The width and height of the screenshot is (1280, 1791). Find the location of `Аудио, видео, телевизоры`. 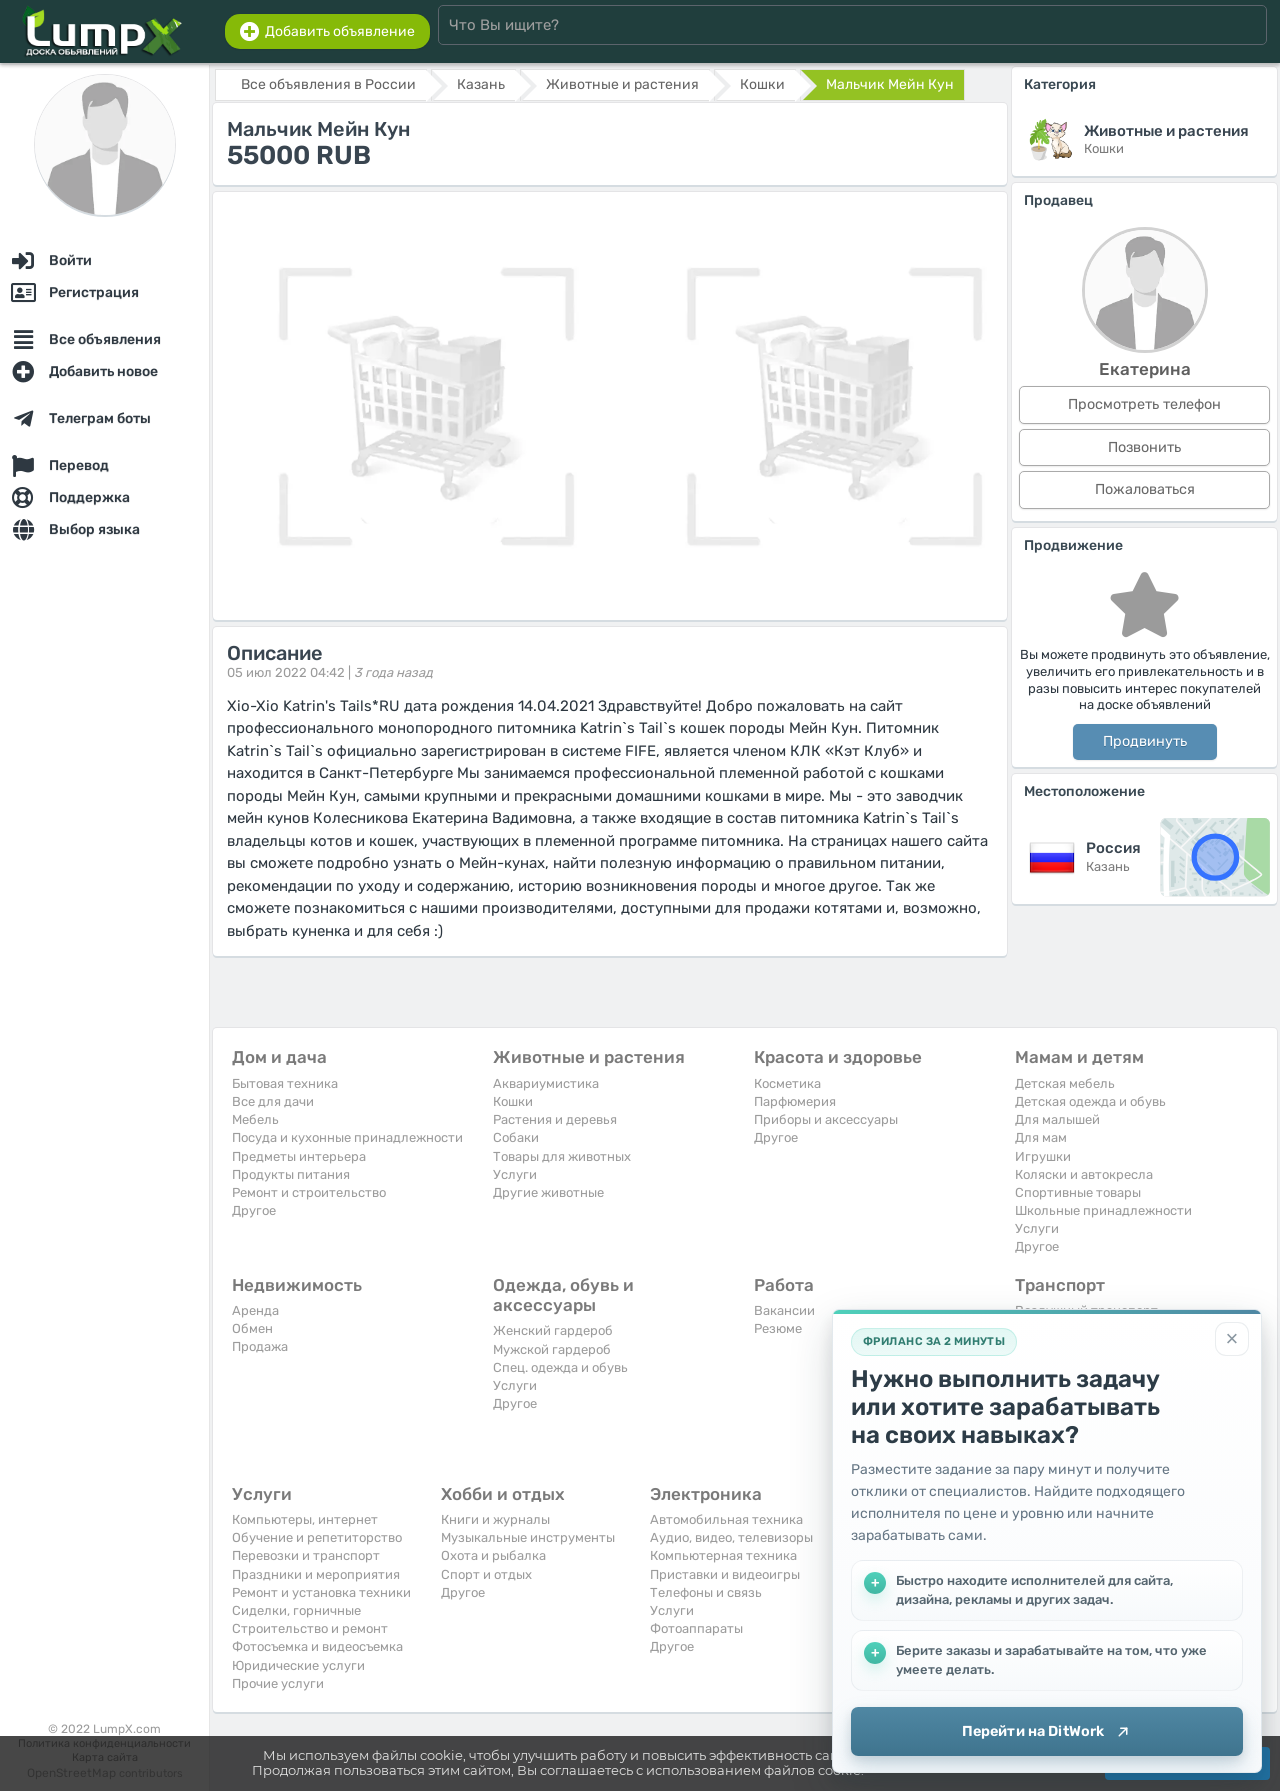

Аудио, видео, телевизоры is located at coordinates (731, 1537).